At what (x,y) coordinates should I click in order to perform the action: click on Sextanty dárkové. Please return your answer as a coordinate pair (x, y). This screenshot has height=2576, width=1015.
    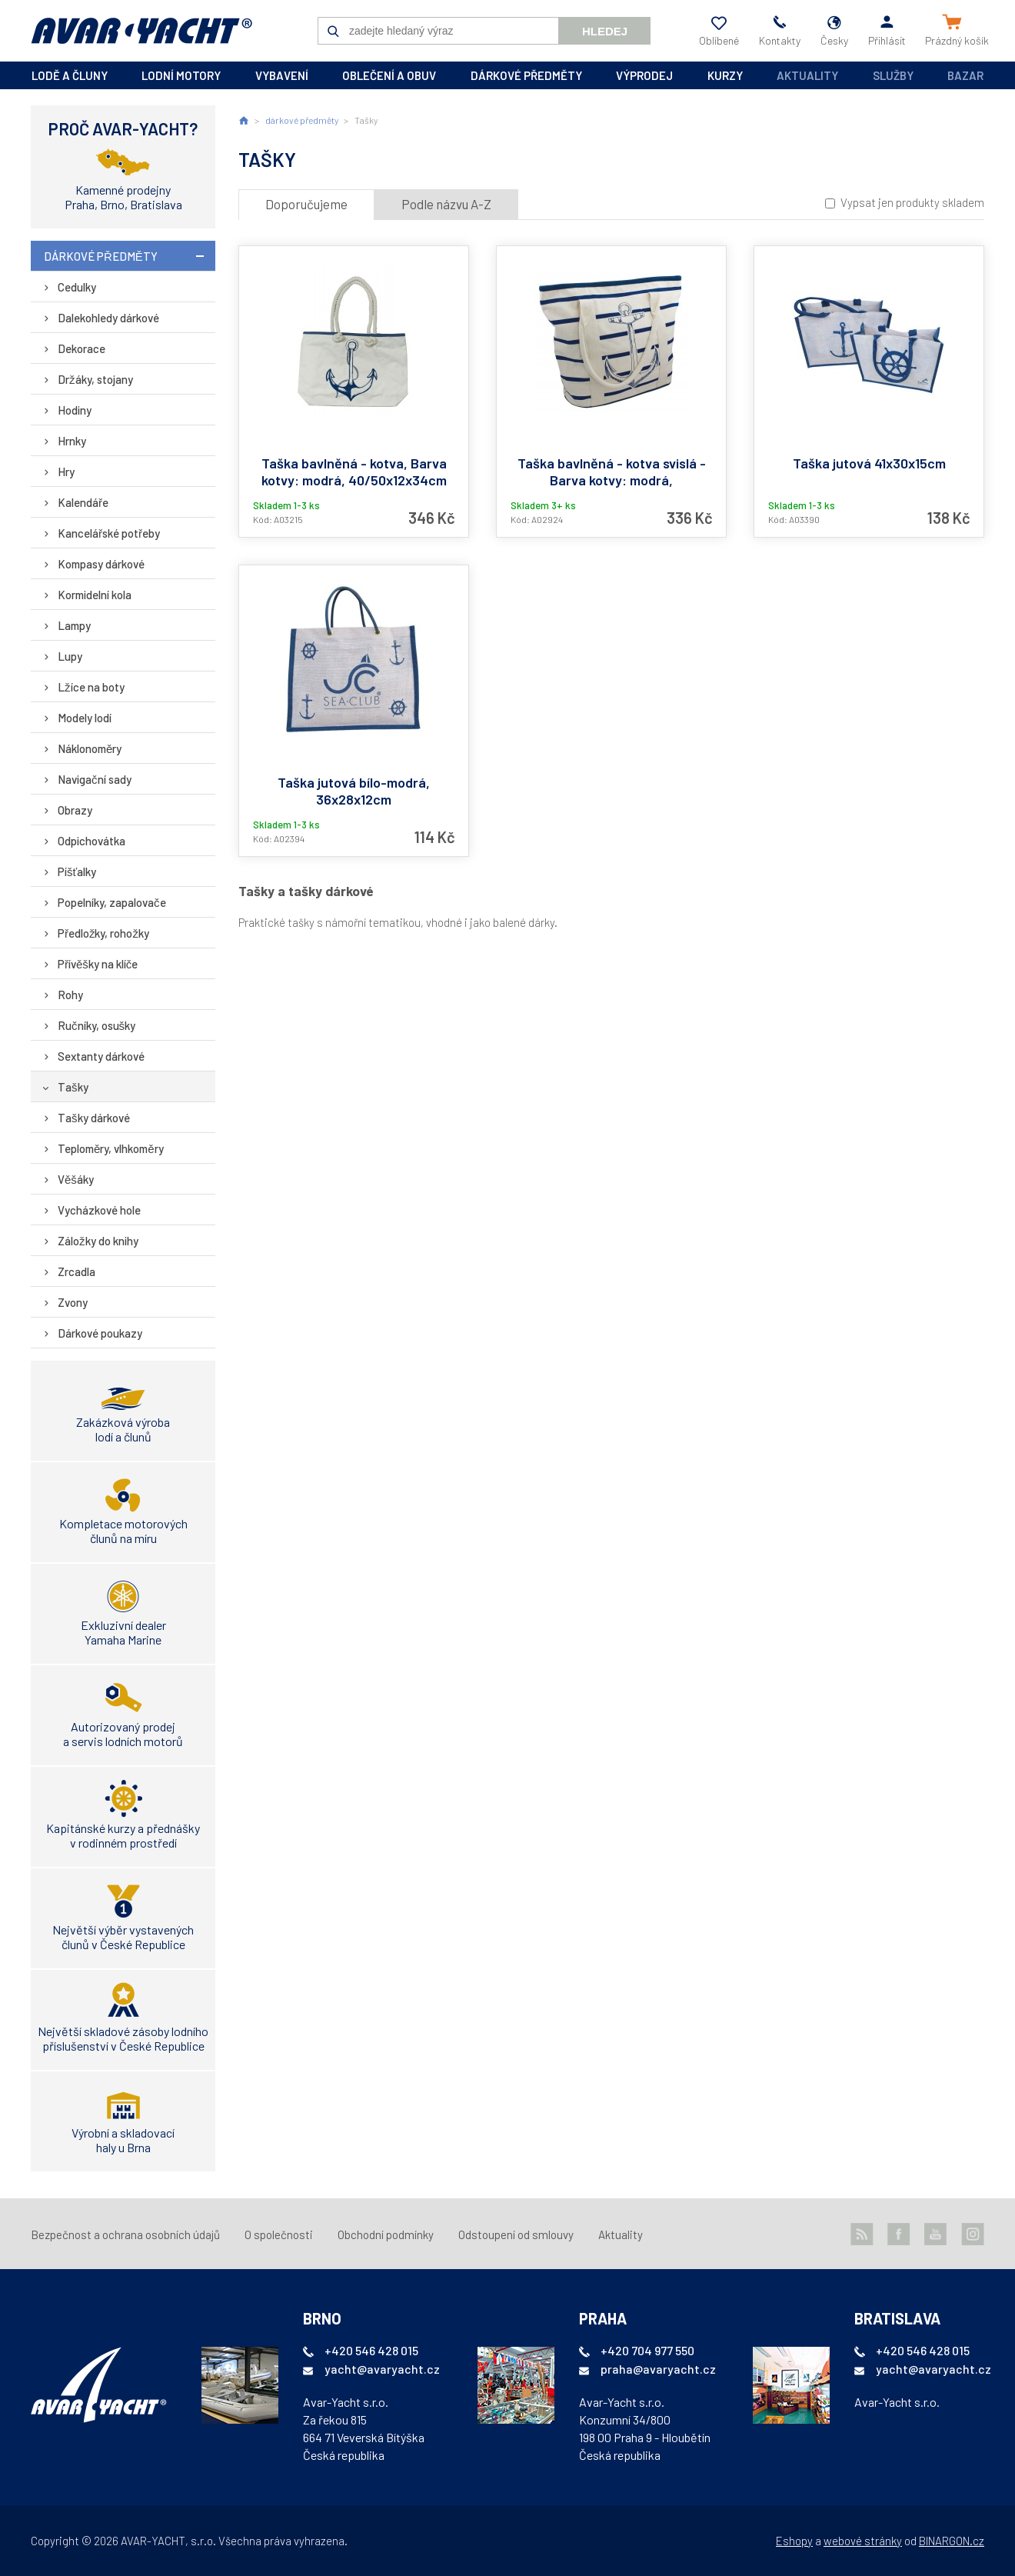
    Looking at the image, I should click on (101, 1056).